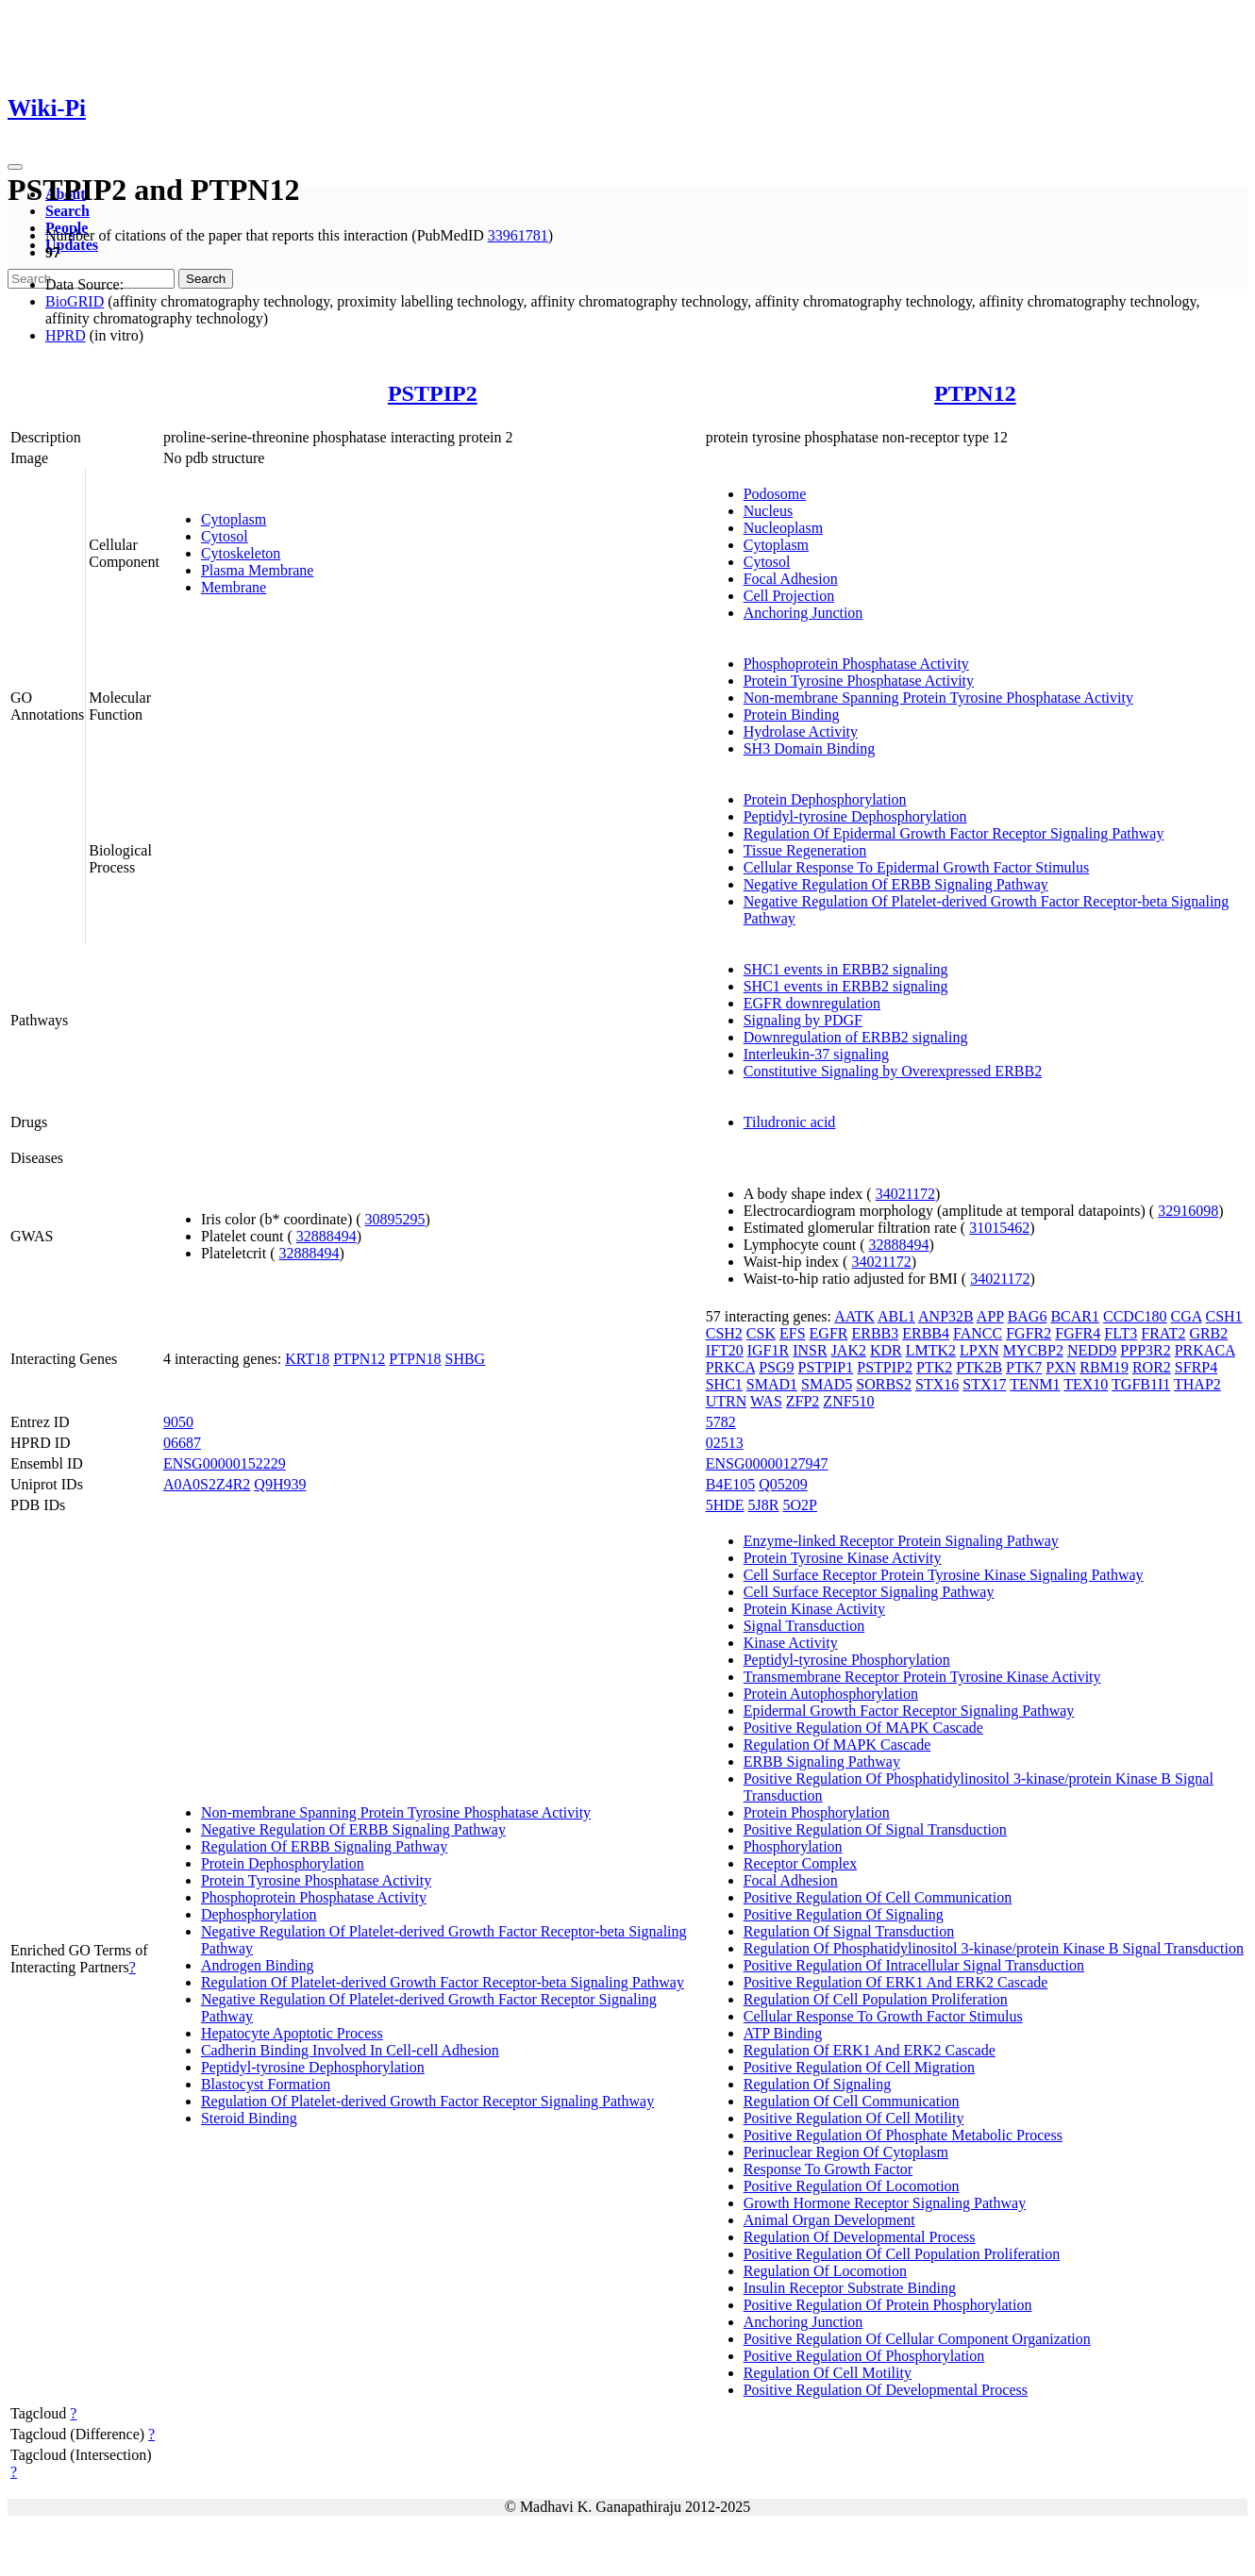 The width and height of the screenshot is (1255, 2576). What do you see at coordinates (979, 1367) in the screenshot?
I see `PTK2B` at bounding box center [979, 1367].